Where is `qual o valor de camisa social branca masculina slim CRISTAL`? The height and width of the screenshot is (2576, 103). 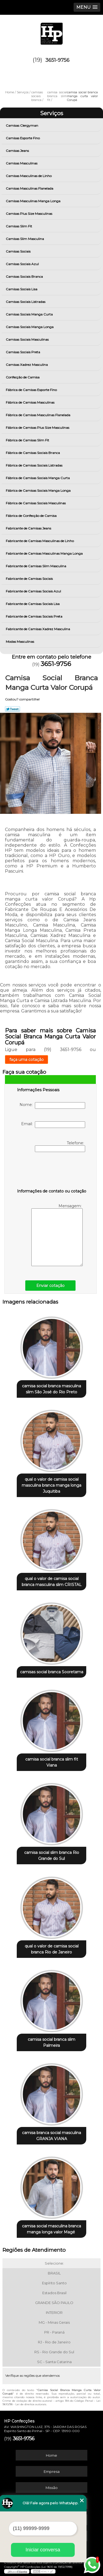 qual o valor de camisa social branca masculina slim CRISTAL is located at coordinates (52, 1581).